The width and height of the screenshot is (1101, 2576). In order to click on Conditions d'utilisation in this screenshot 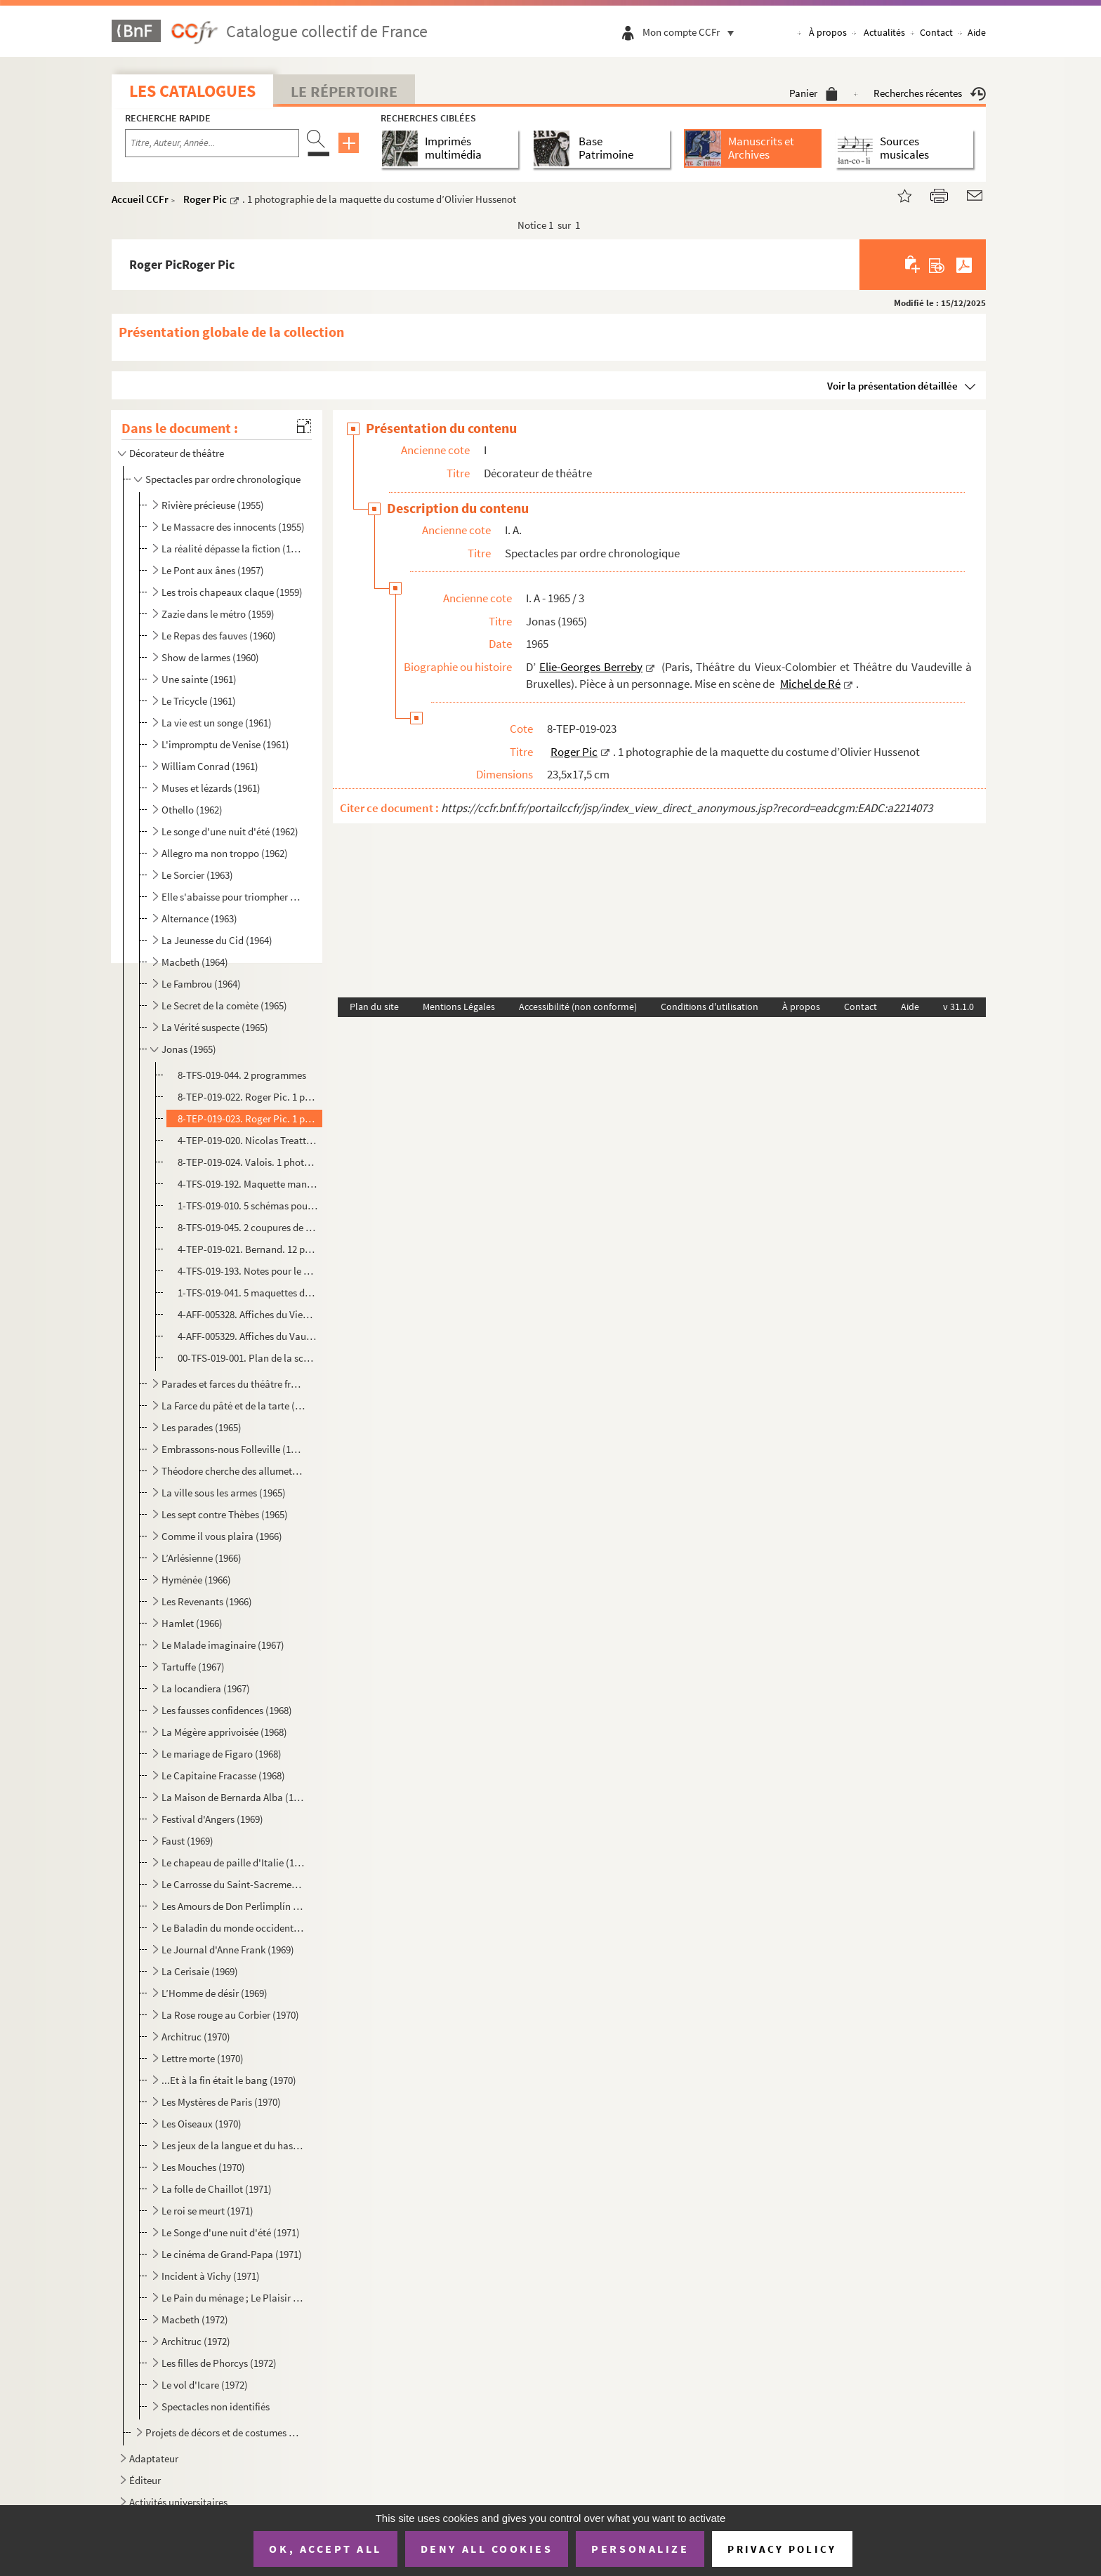, I will do `click(709, 1006)`.